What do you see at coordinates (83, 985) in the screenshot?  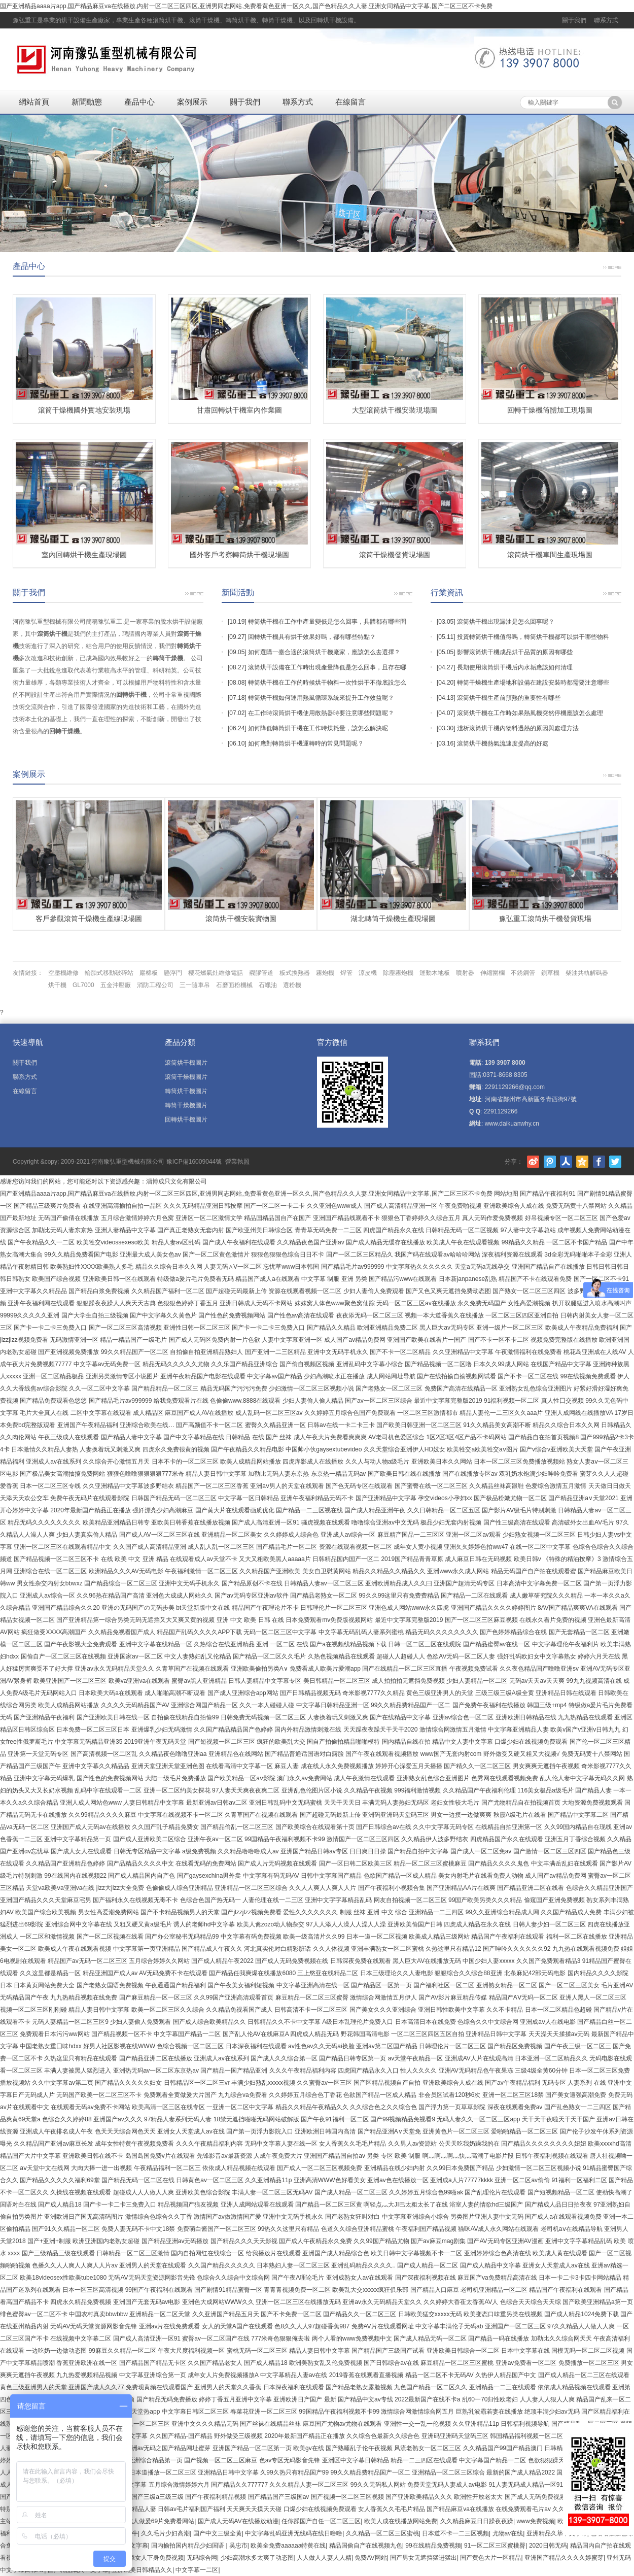 I see `GL7000` at bounding box center [83, 985].